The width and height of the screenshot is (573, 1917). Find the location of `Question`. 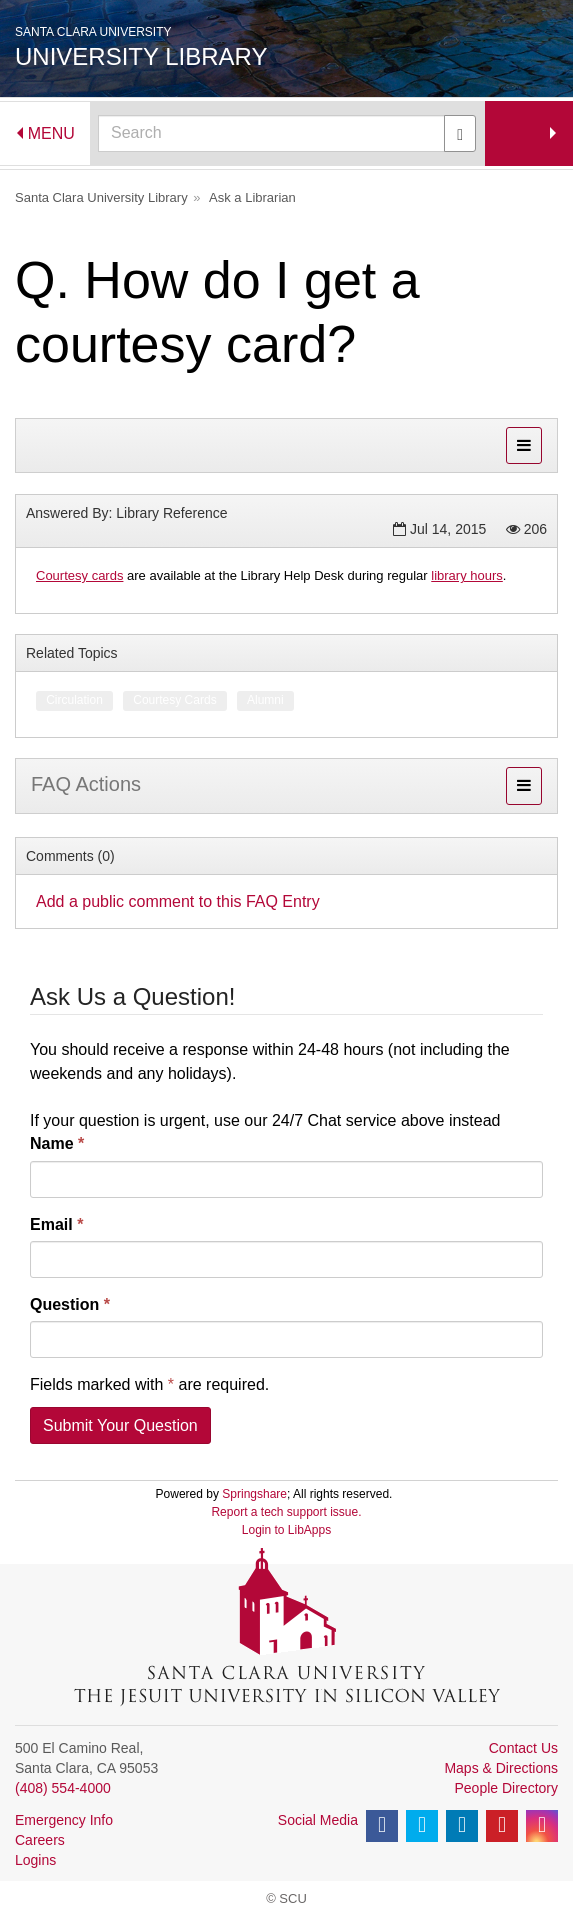

Question is located at coordinates (70, 1304).